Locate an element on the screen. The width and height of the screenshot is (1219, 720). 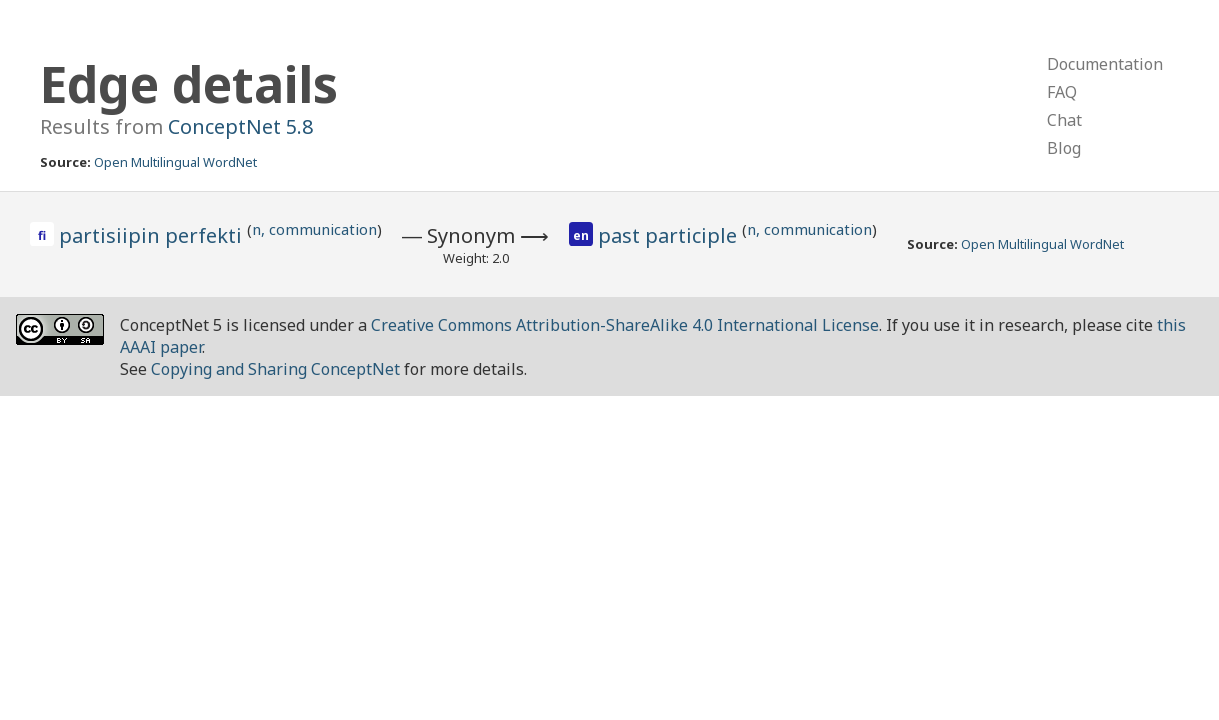
Documentation is located at coordinates (1105, 64).